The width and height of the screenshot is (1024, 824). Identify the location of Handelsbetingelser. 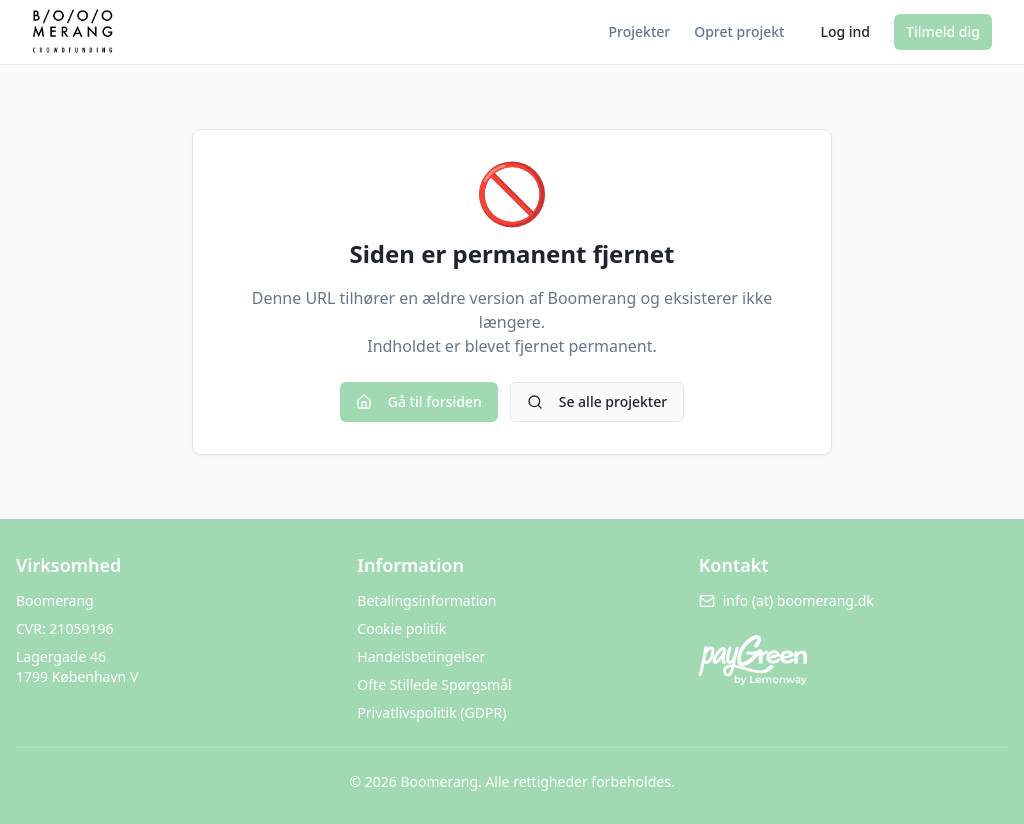
(421, 656).